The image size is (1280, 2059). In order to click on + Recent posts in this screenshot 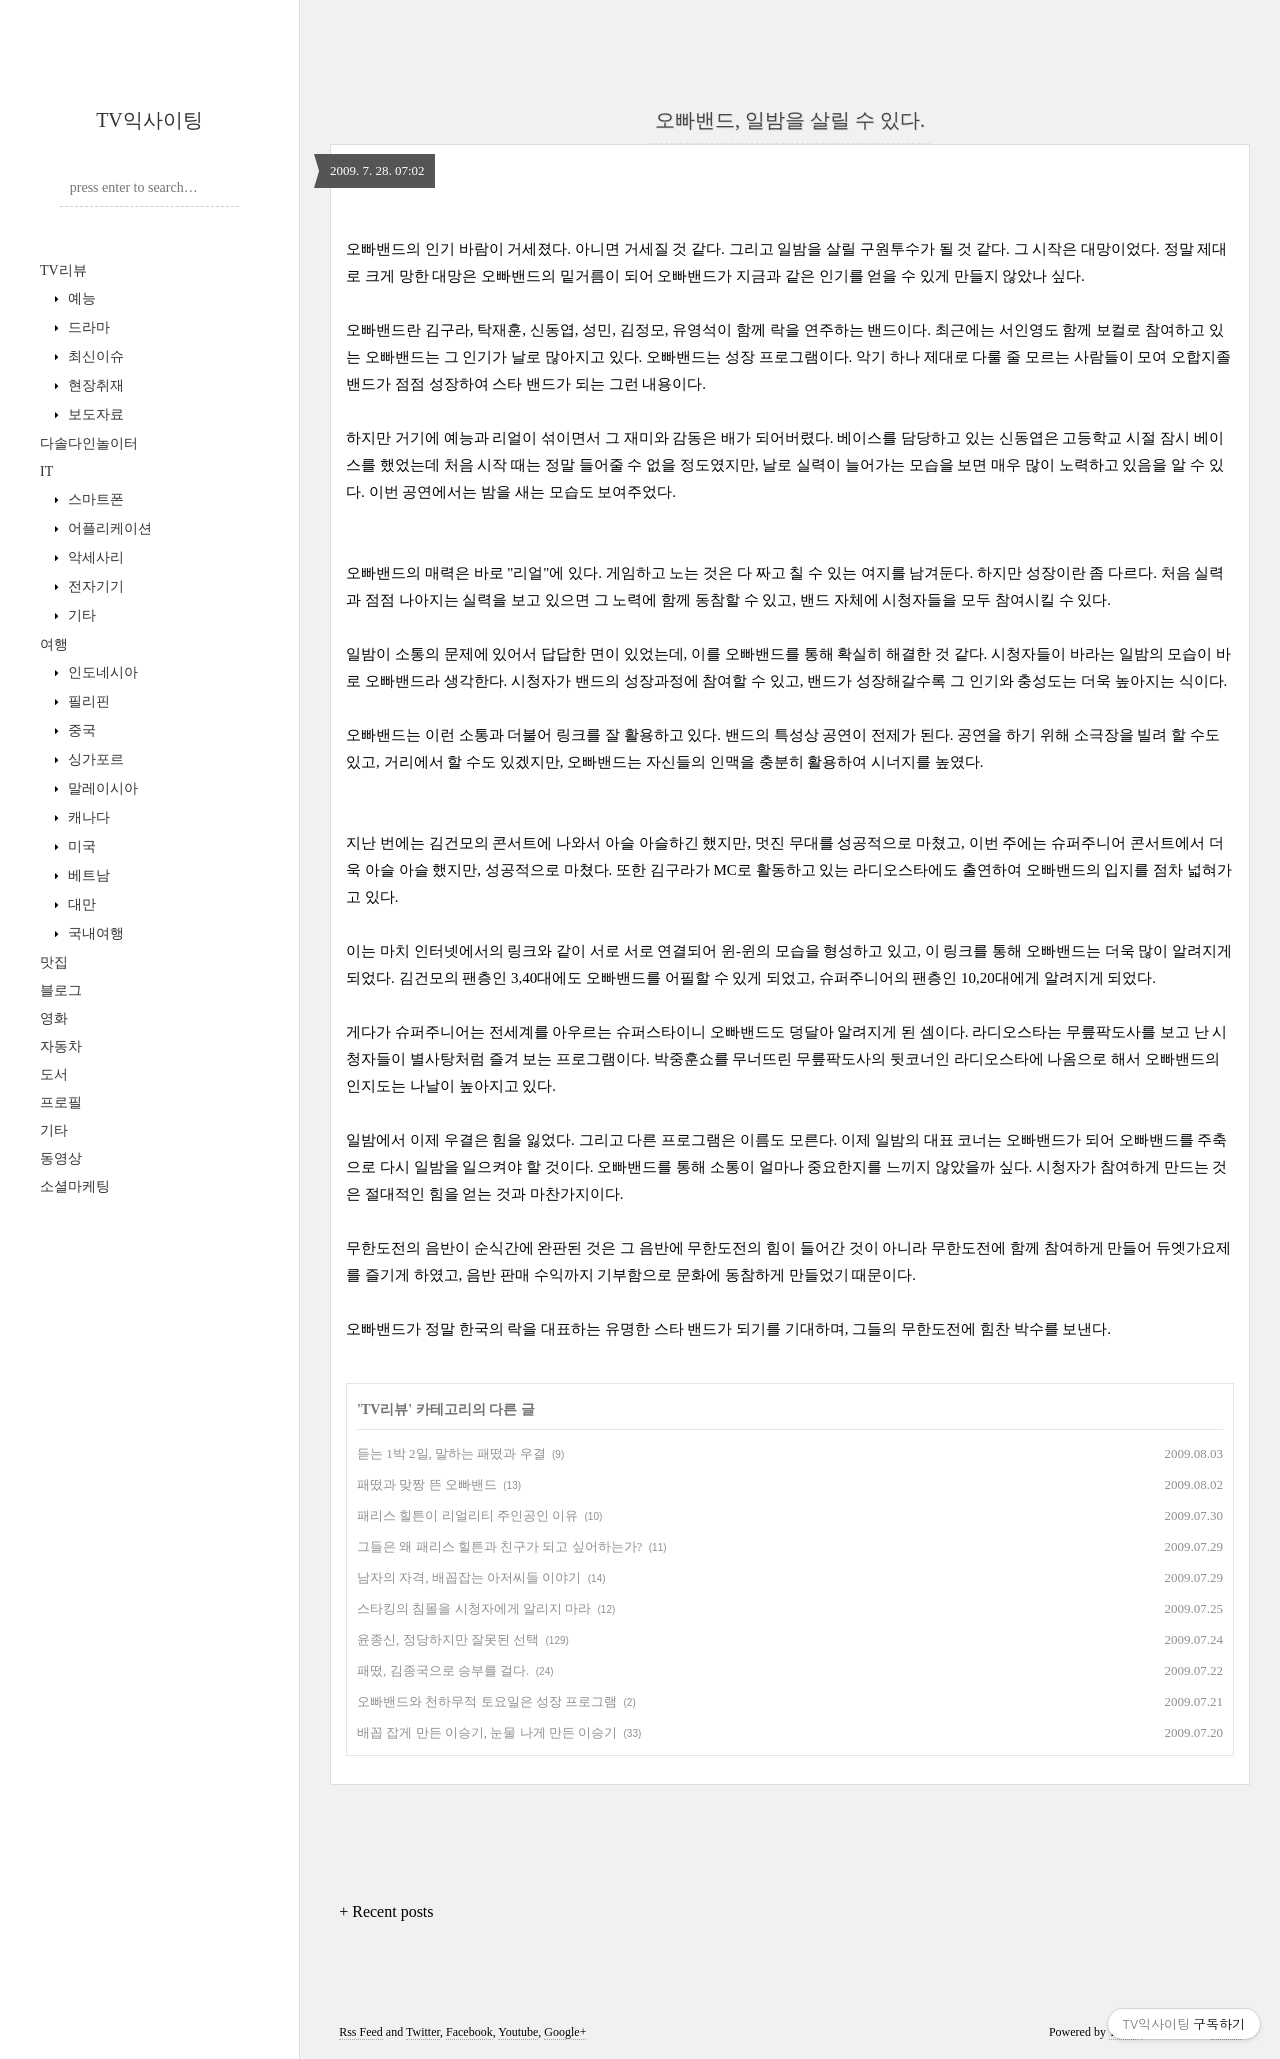, I will do `click(386, 1911)`.